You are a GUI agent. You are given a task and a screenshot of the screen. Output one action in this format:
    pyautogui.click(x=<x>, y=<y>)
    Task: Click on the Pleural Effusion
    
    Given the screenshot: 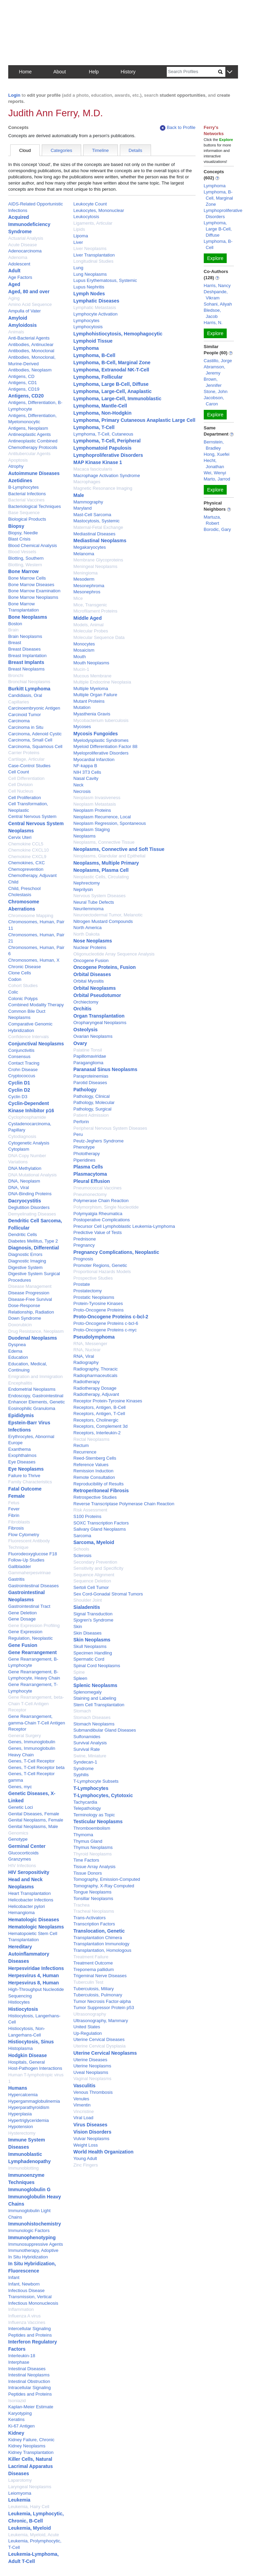 What is the action you would take?
    pyautogui.click(x=91, y=1181)
    